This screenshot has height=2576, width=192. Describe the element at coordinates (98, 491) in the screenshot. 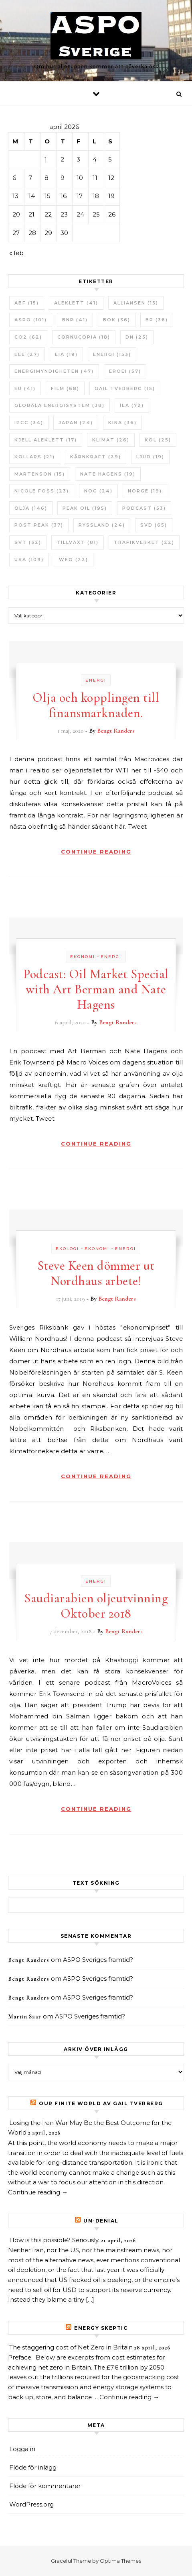

I see `NOG [NOG (24 objekt)]` at that location.